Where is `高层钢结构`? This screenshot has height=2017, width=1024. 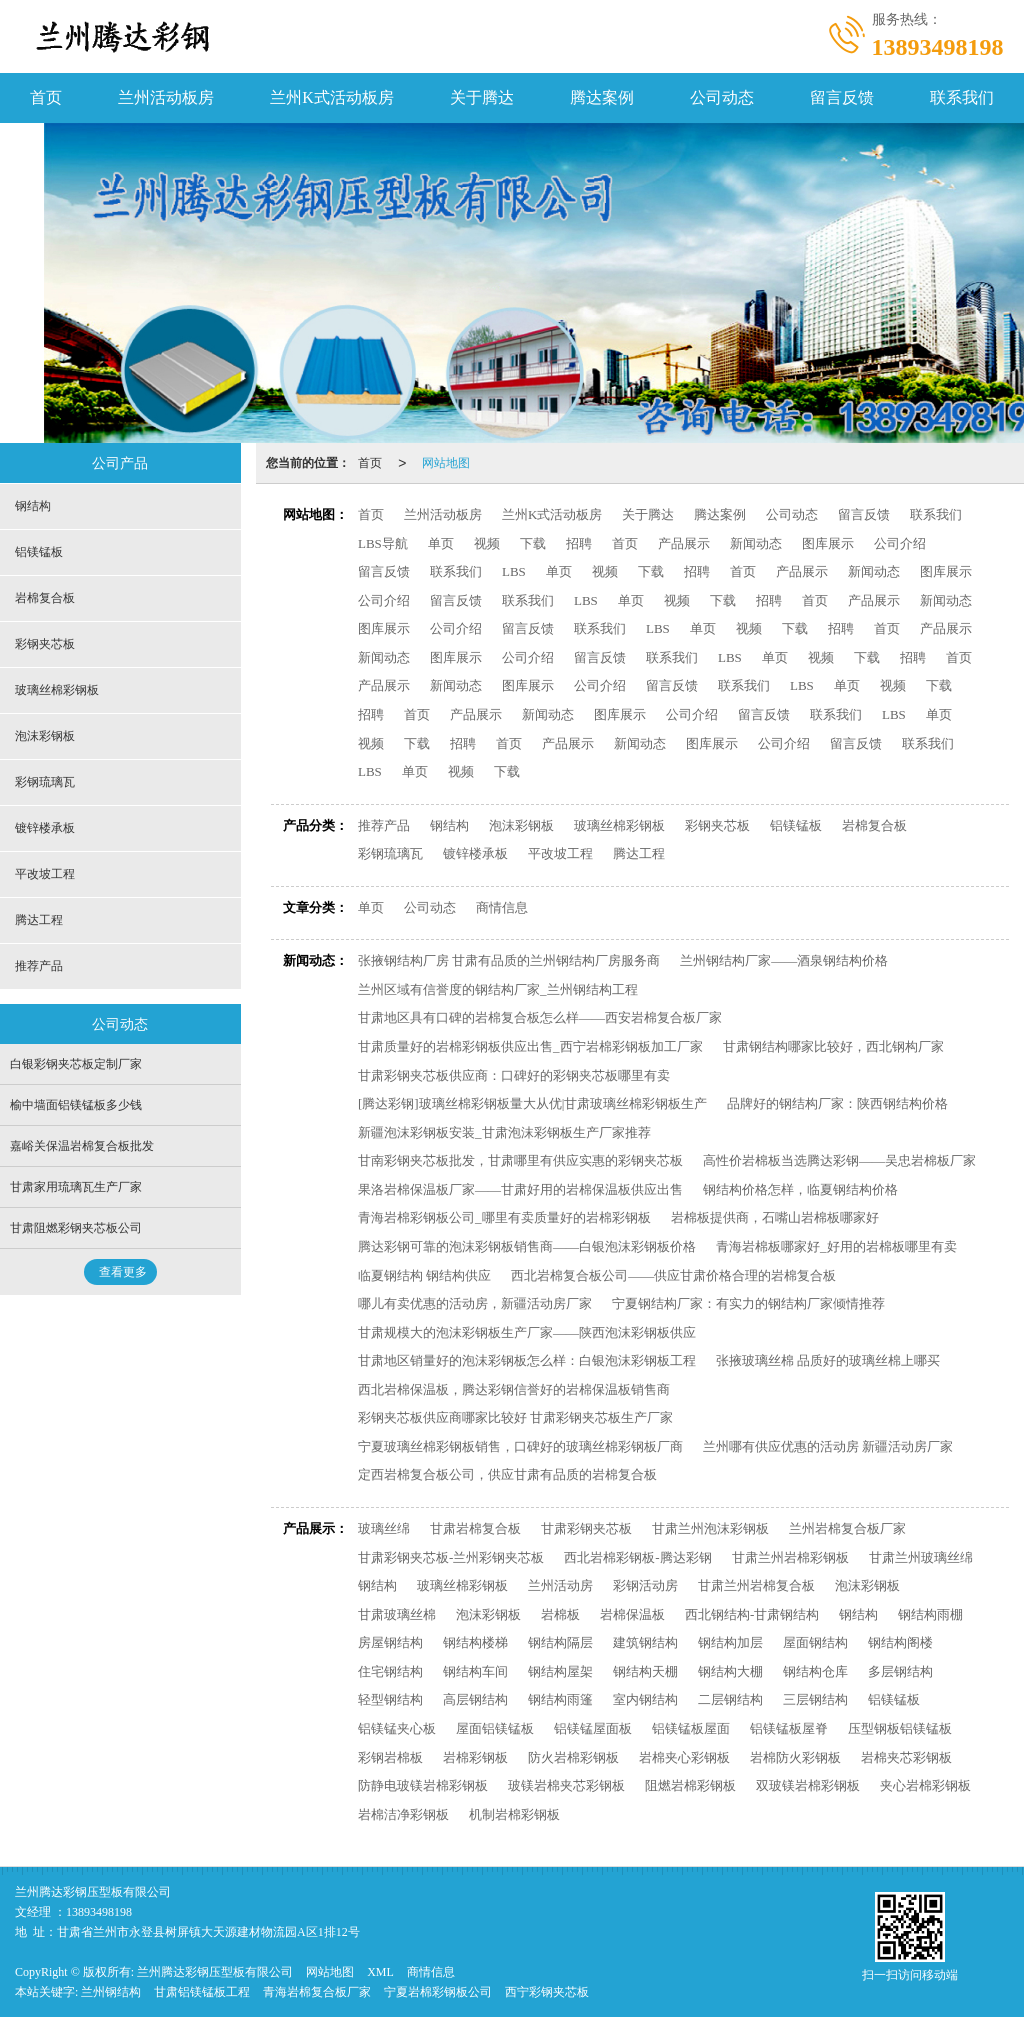
高层钢结构 is located at coordinates (475, 1699).